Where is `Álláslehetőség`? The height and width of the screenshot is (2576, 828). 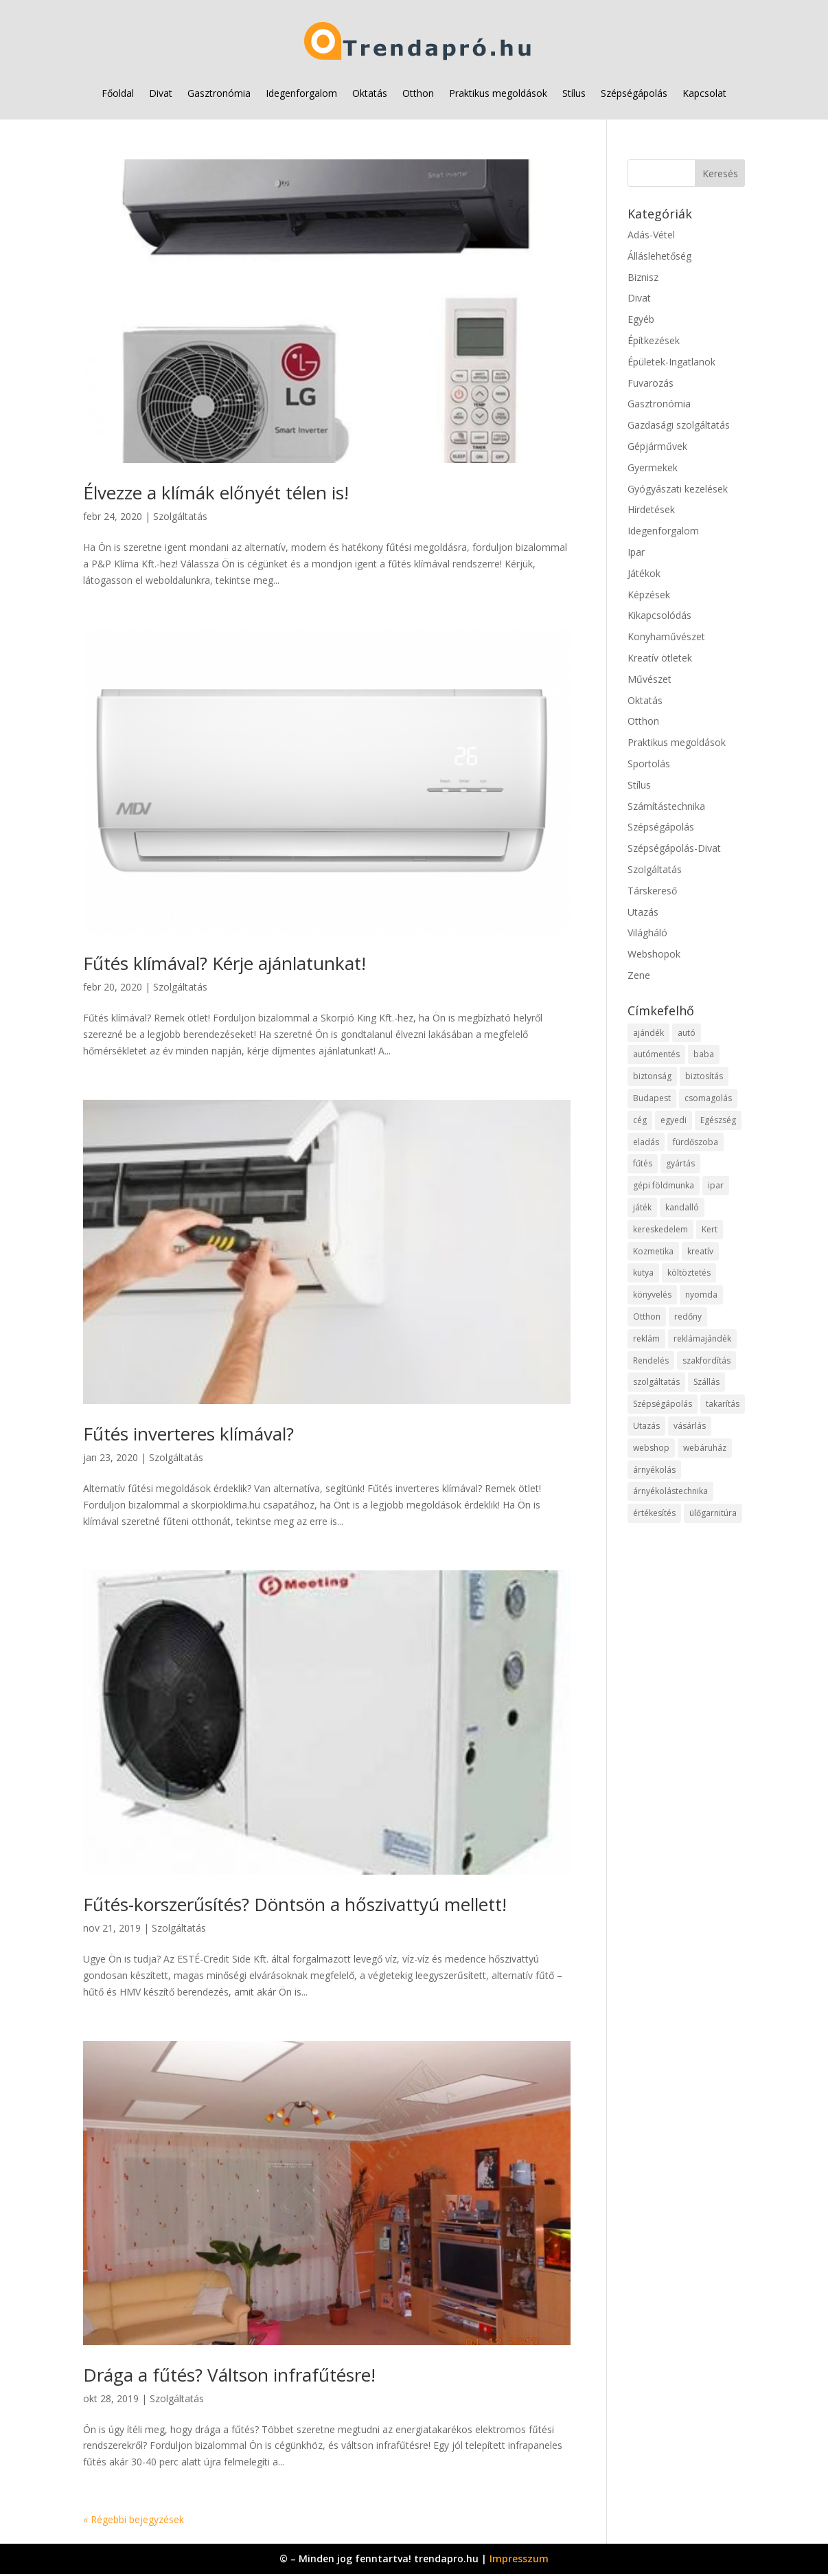 Álláslehetőség is located at coordinates (659, 255).